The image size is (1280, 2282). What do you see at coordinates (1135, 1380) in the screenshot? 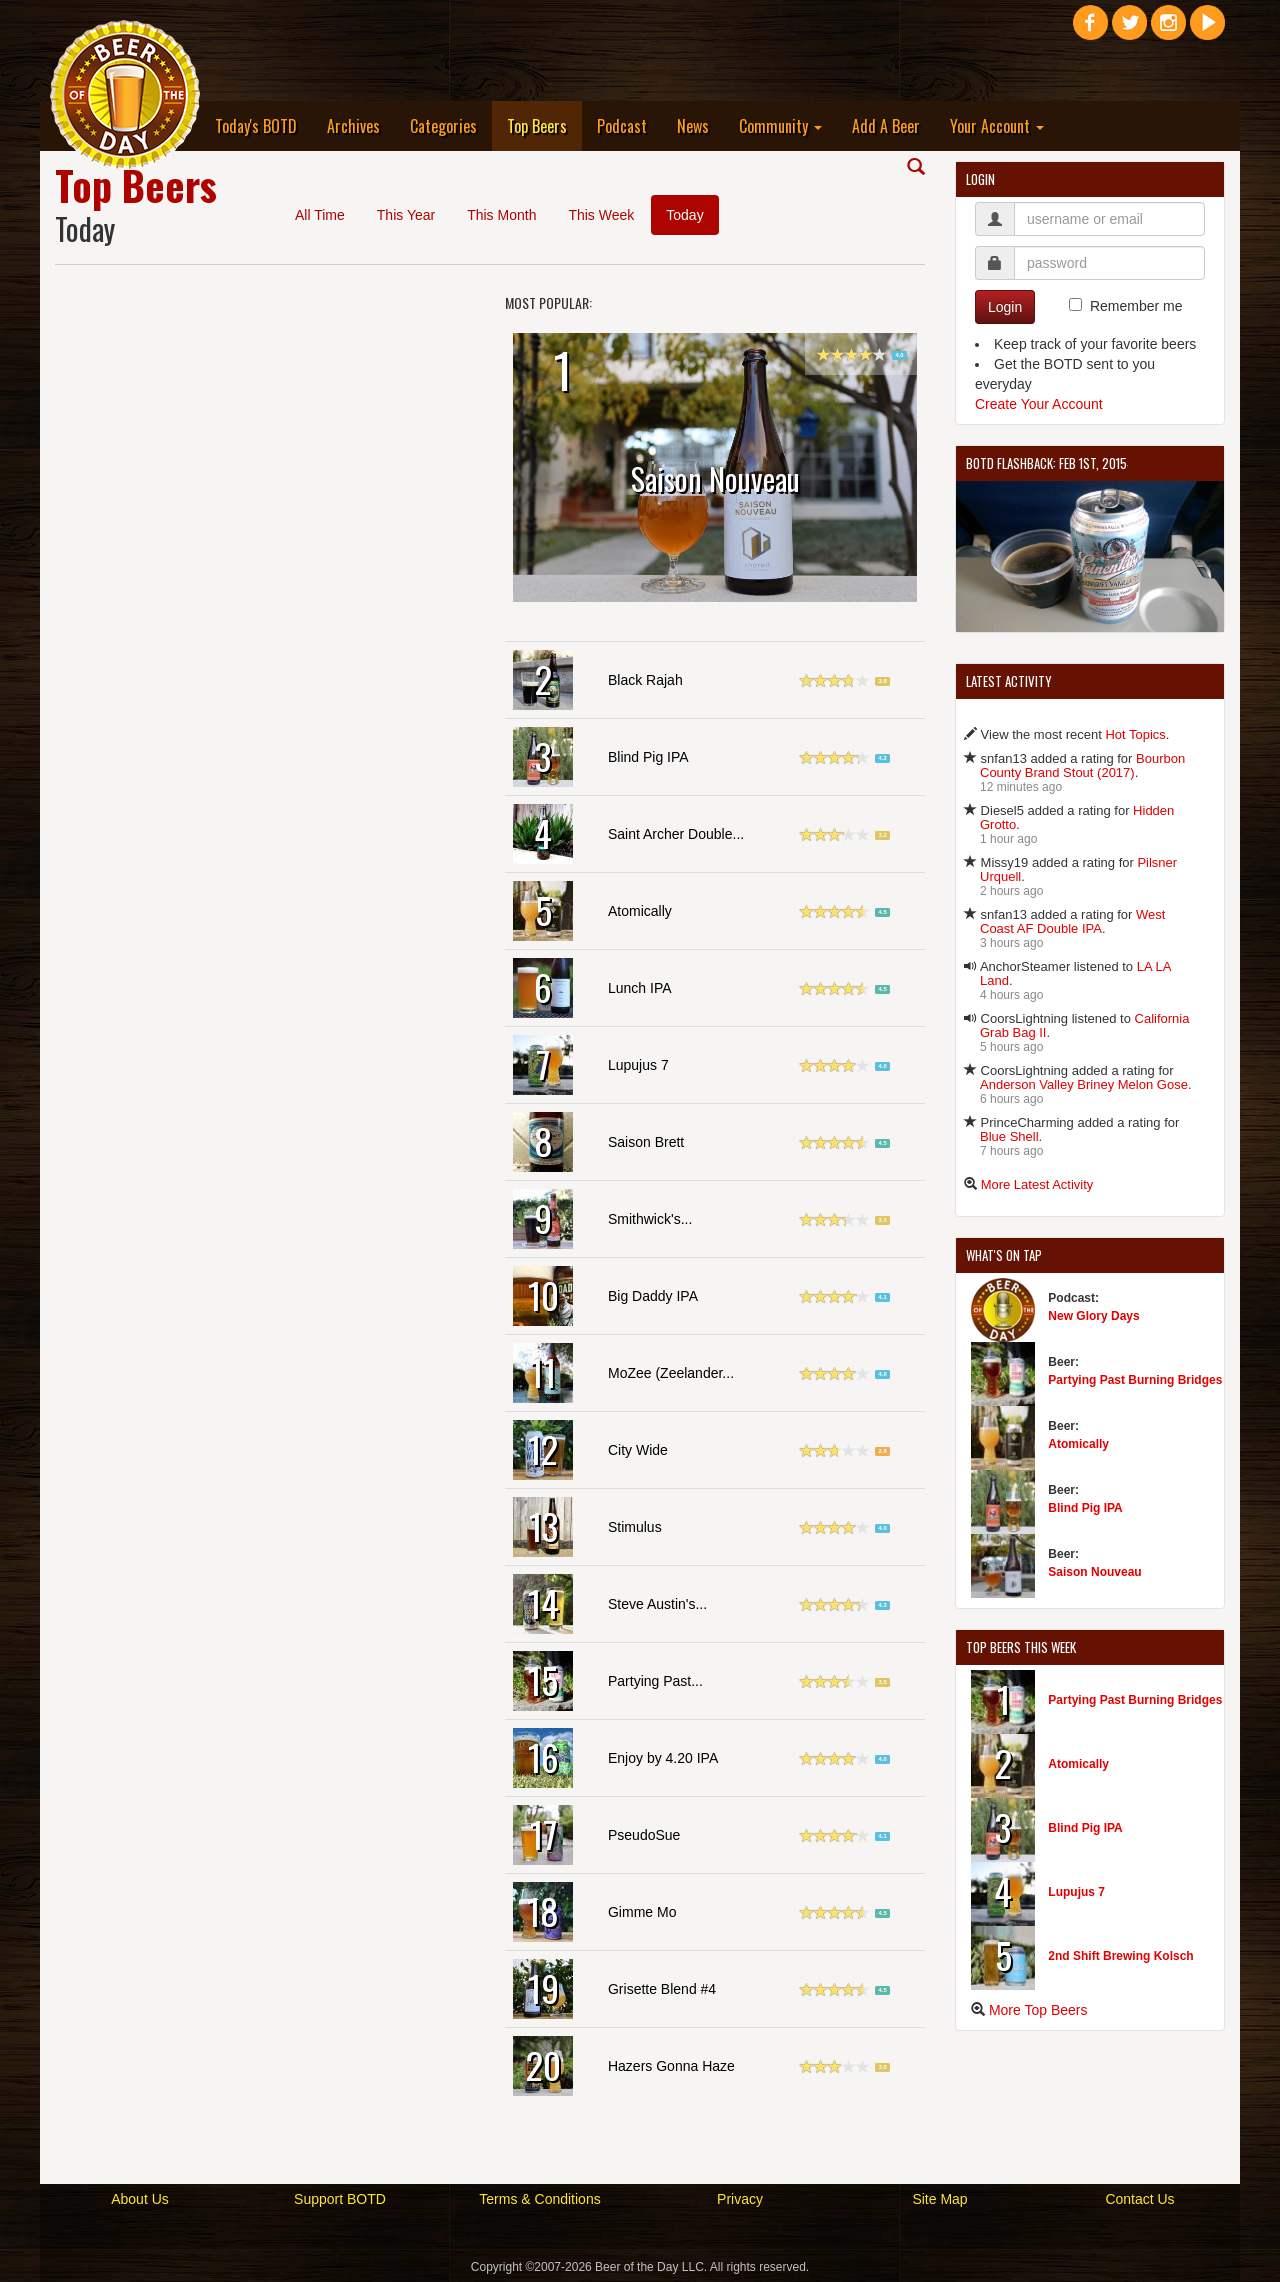
I see `Partying Past Burning Bridges` at bounding box center [1135, 1380].